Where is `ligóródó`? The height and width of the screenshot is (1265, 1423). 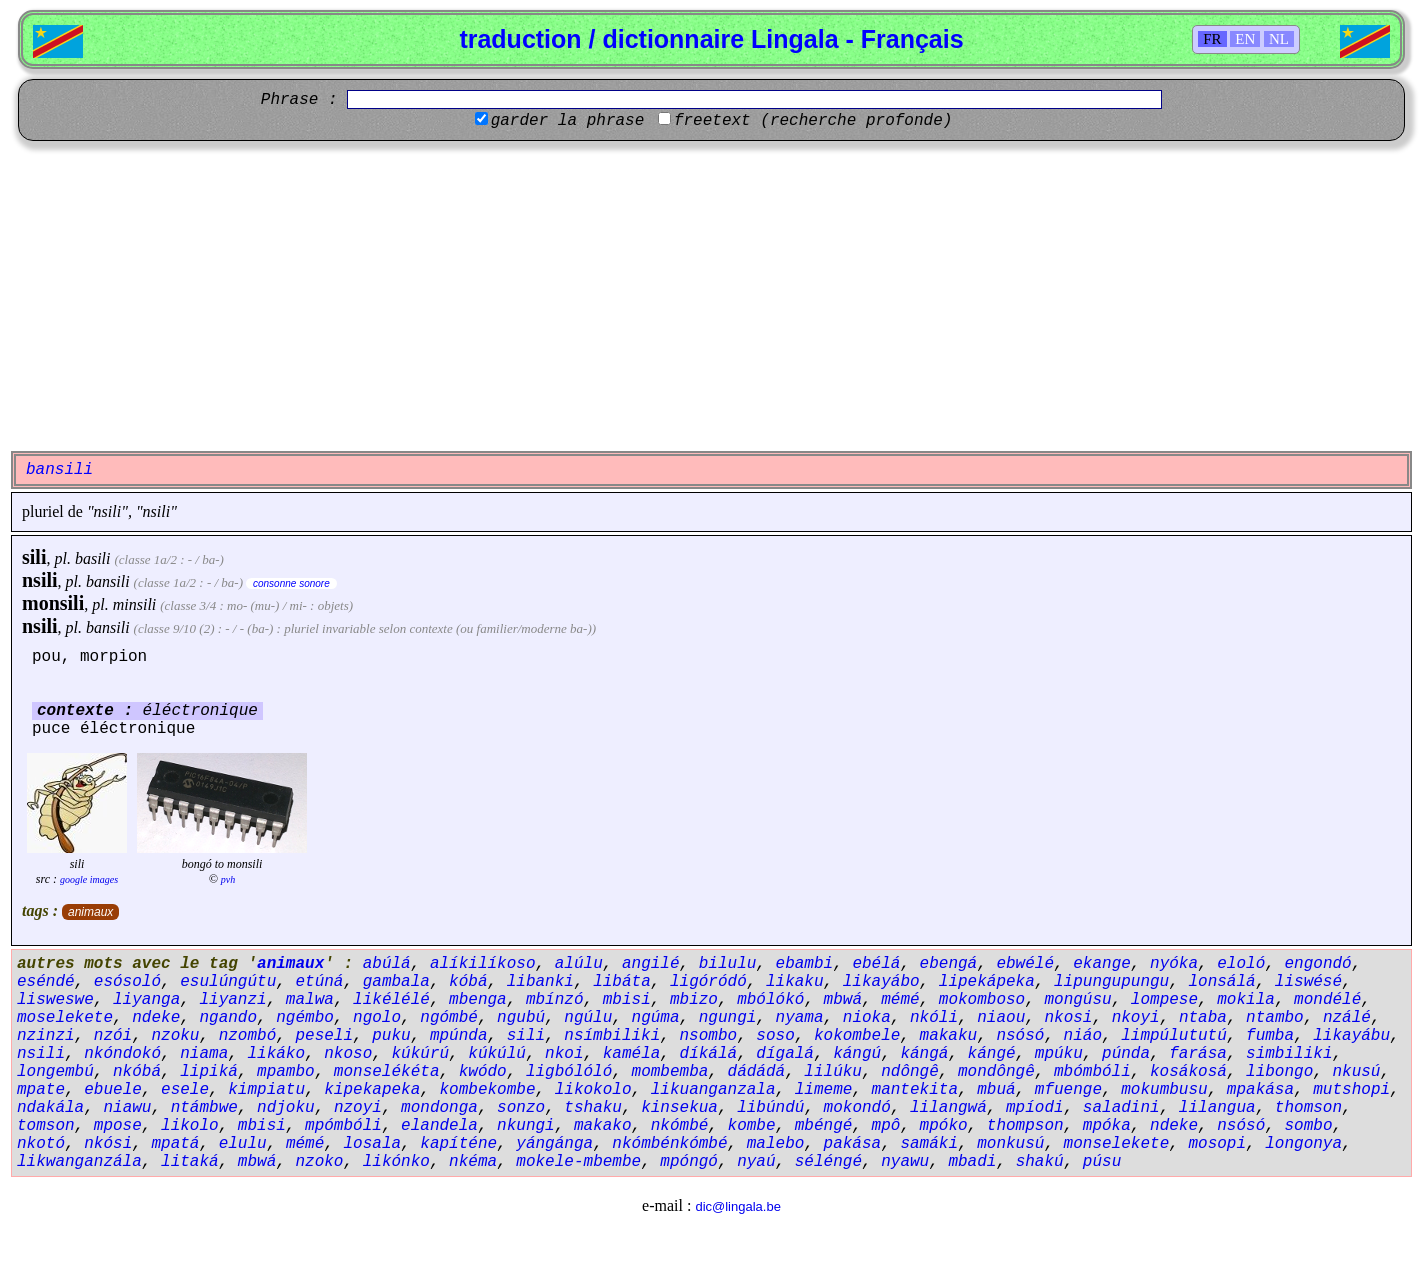 ligóródó is located at coordinates (708, 982).